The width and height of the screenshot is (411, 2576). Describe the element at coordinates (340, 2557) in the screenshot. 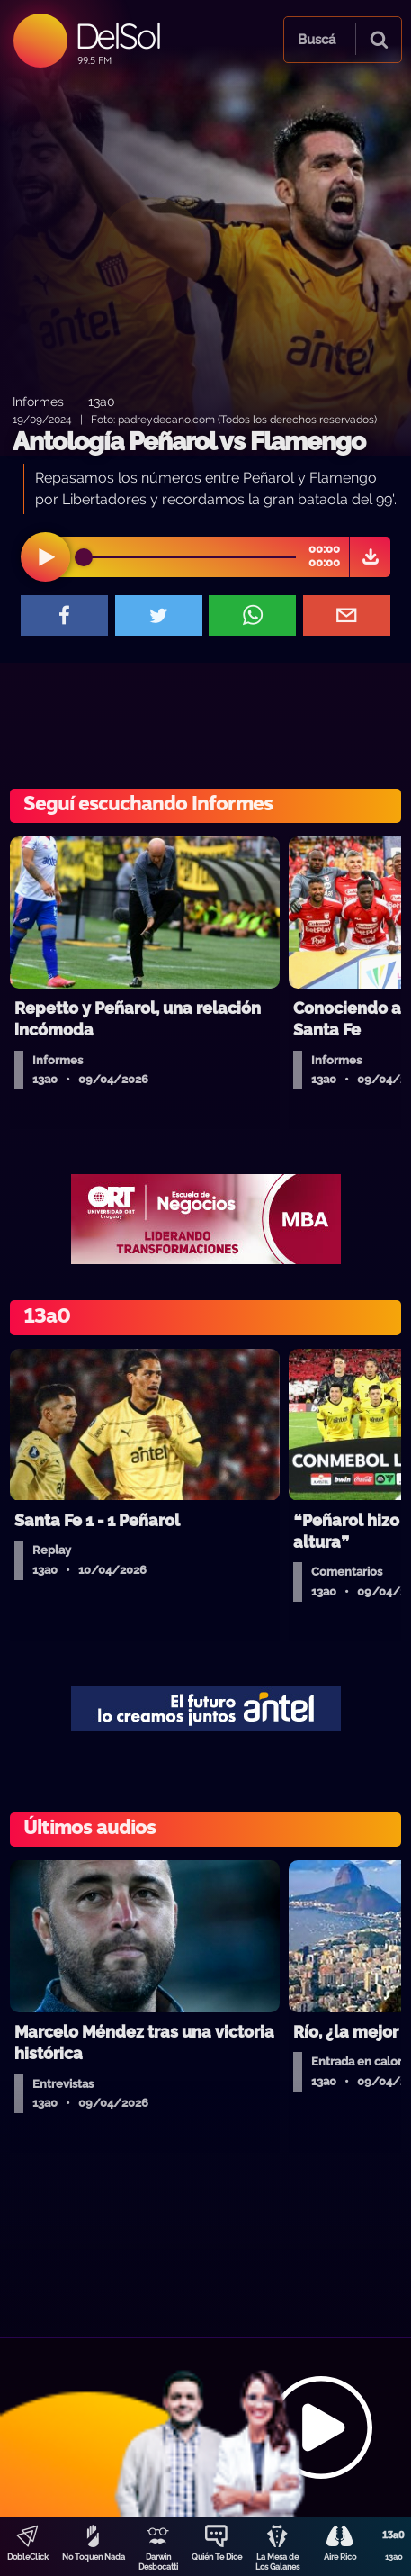

I see `Aire Rico` at that location.